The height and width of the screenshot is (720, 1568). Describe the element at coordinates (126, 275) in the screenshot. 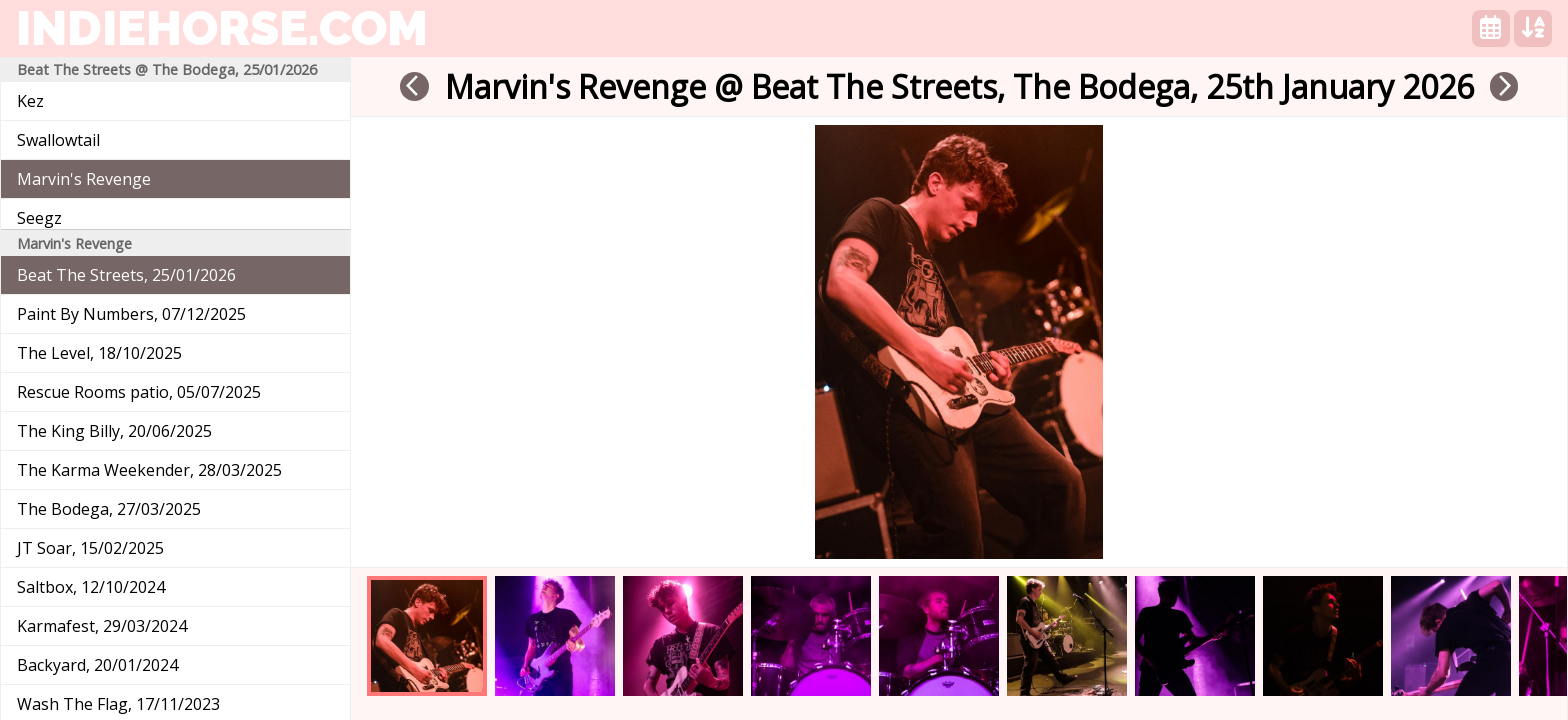

I see `Beat The Streets, 25/01/2026` at that location.